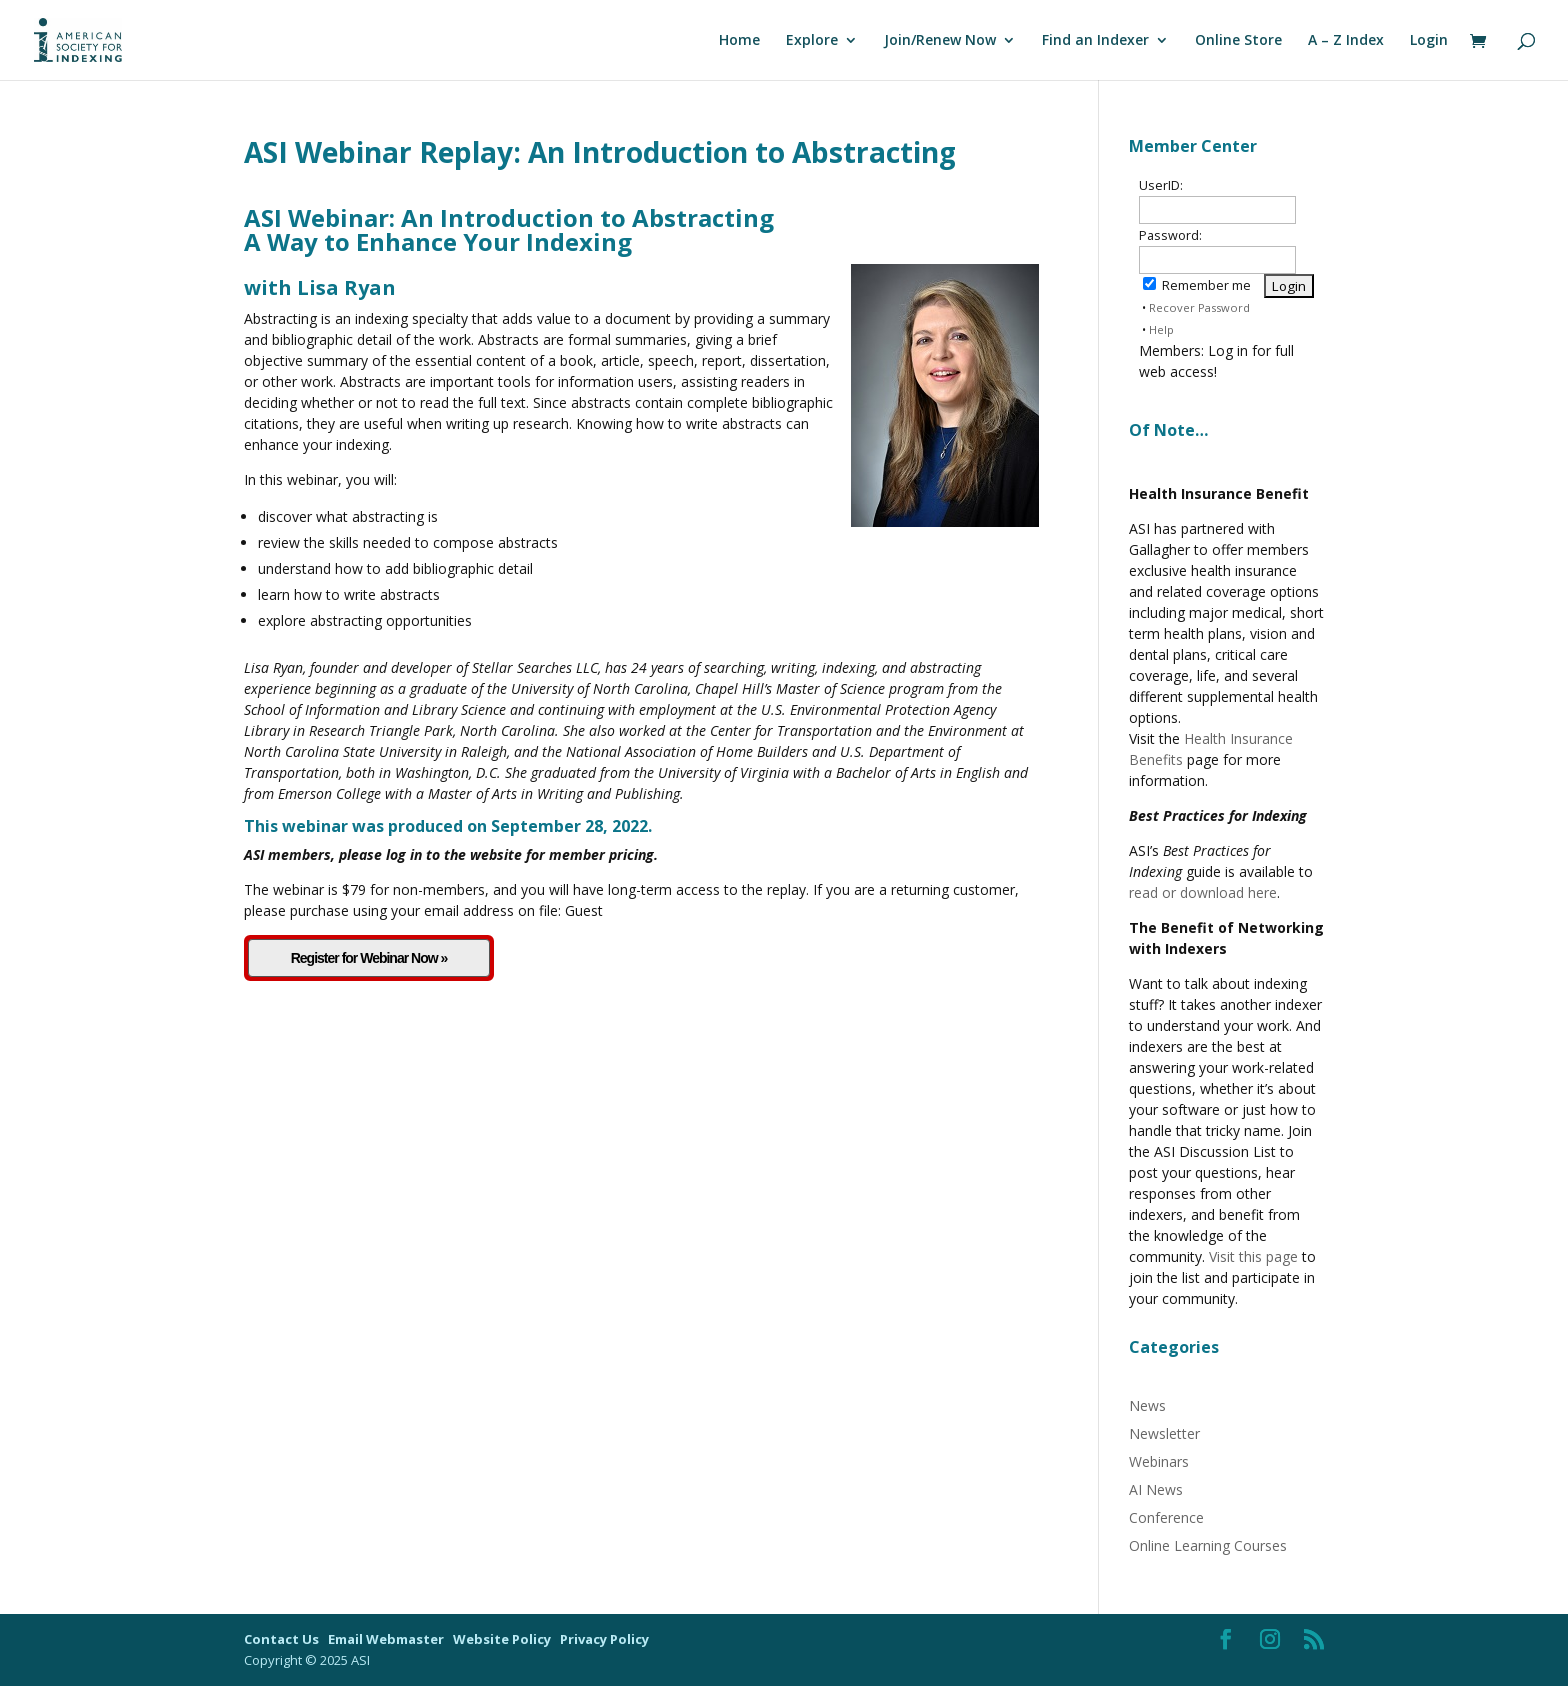 Image resolution: width=1568 pixels, height=1686 pixels. What do you see at coordinates (1161, 329) in the screenshot?
I see `Help` at bounding box center [1161, 329].